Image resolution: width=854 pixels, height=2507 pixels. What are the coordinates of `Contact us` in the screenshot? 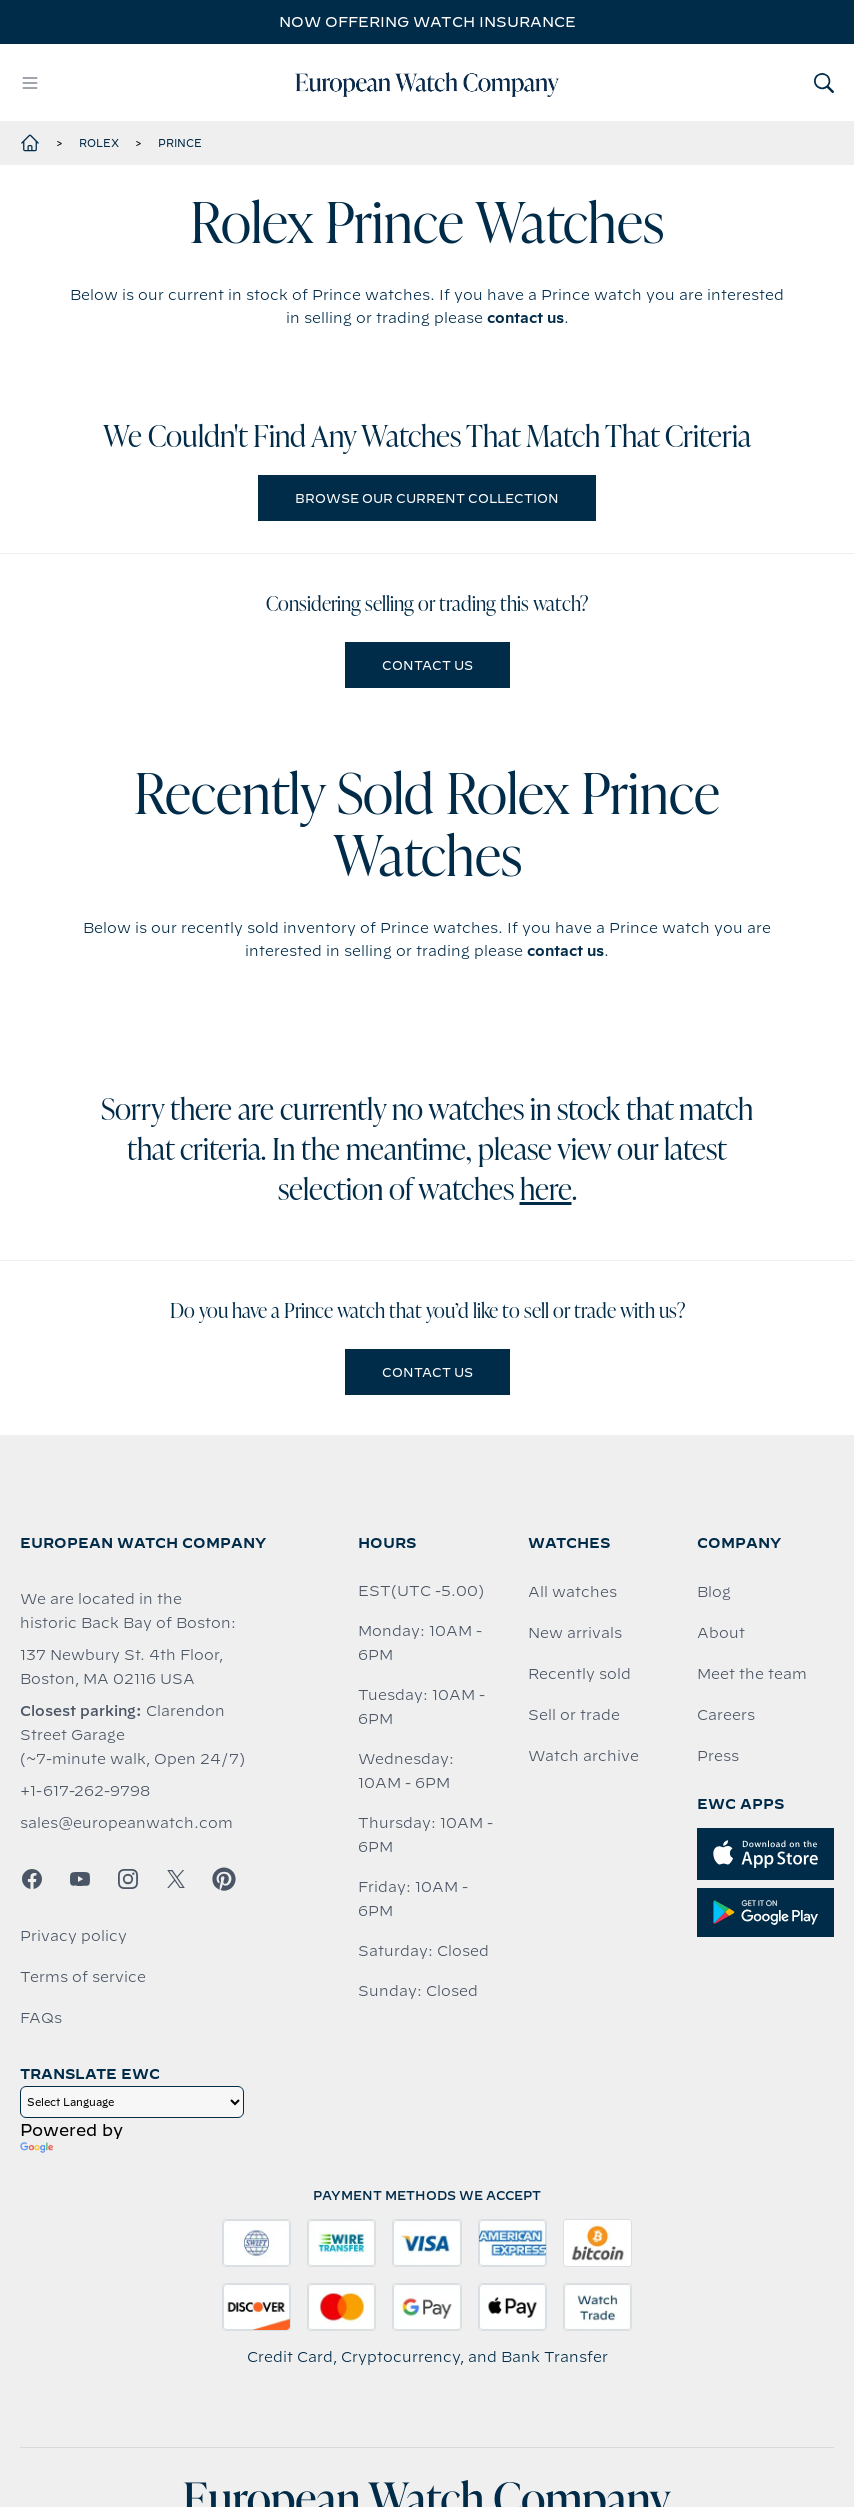 It's located at (427, 665).